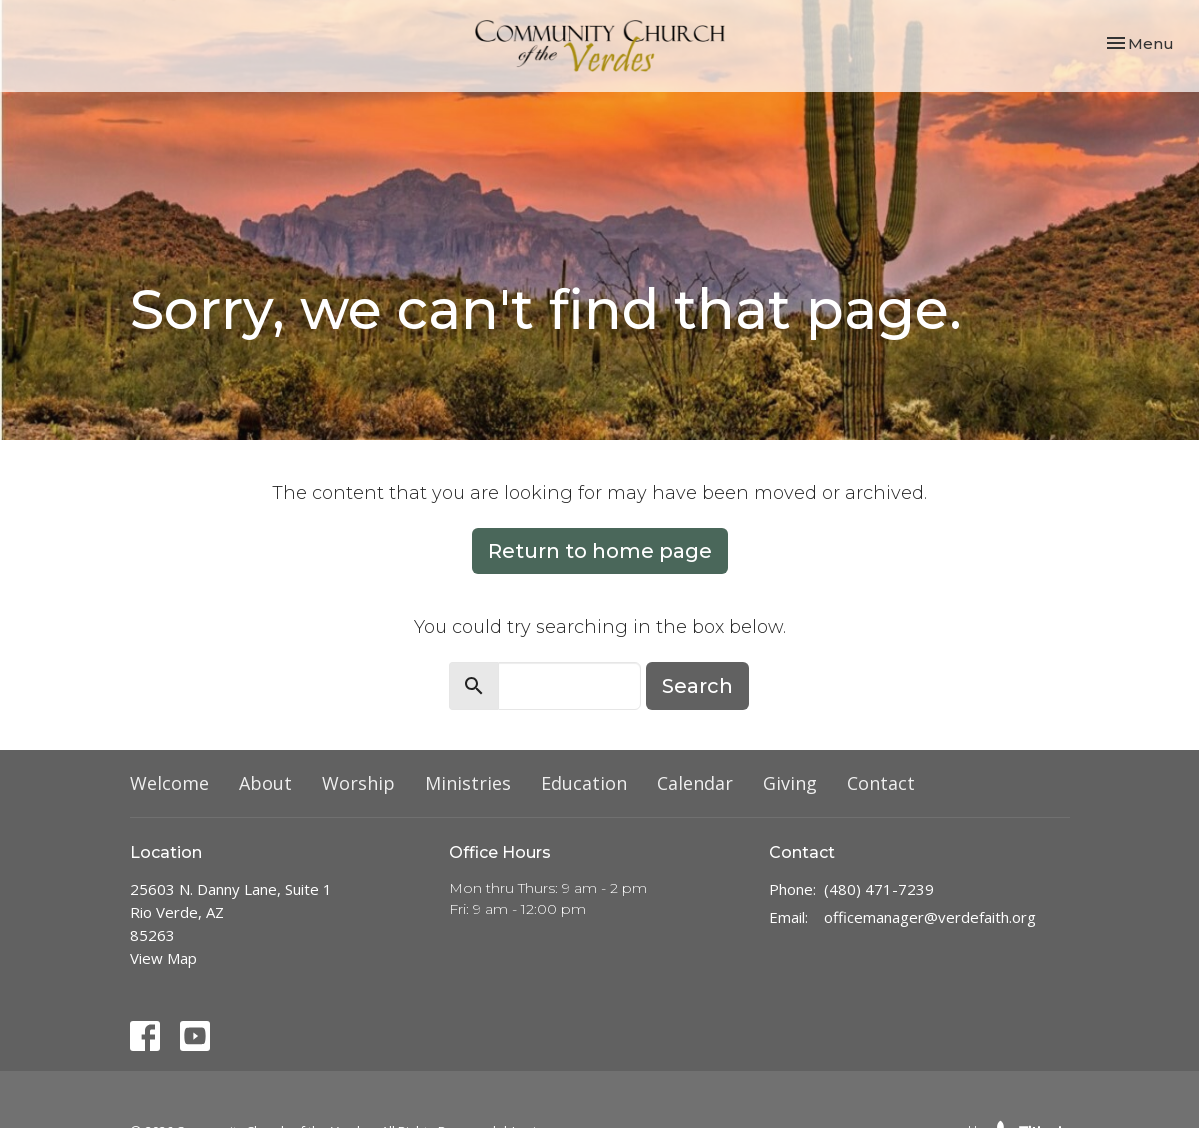 The image size is (1199, 1128). Describe the element at coordinates (163, 958) in the screenshot. I see `View Map` at that location.